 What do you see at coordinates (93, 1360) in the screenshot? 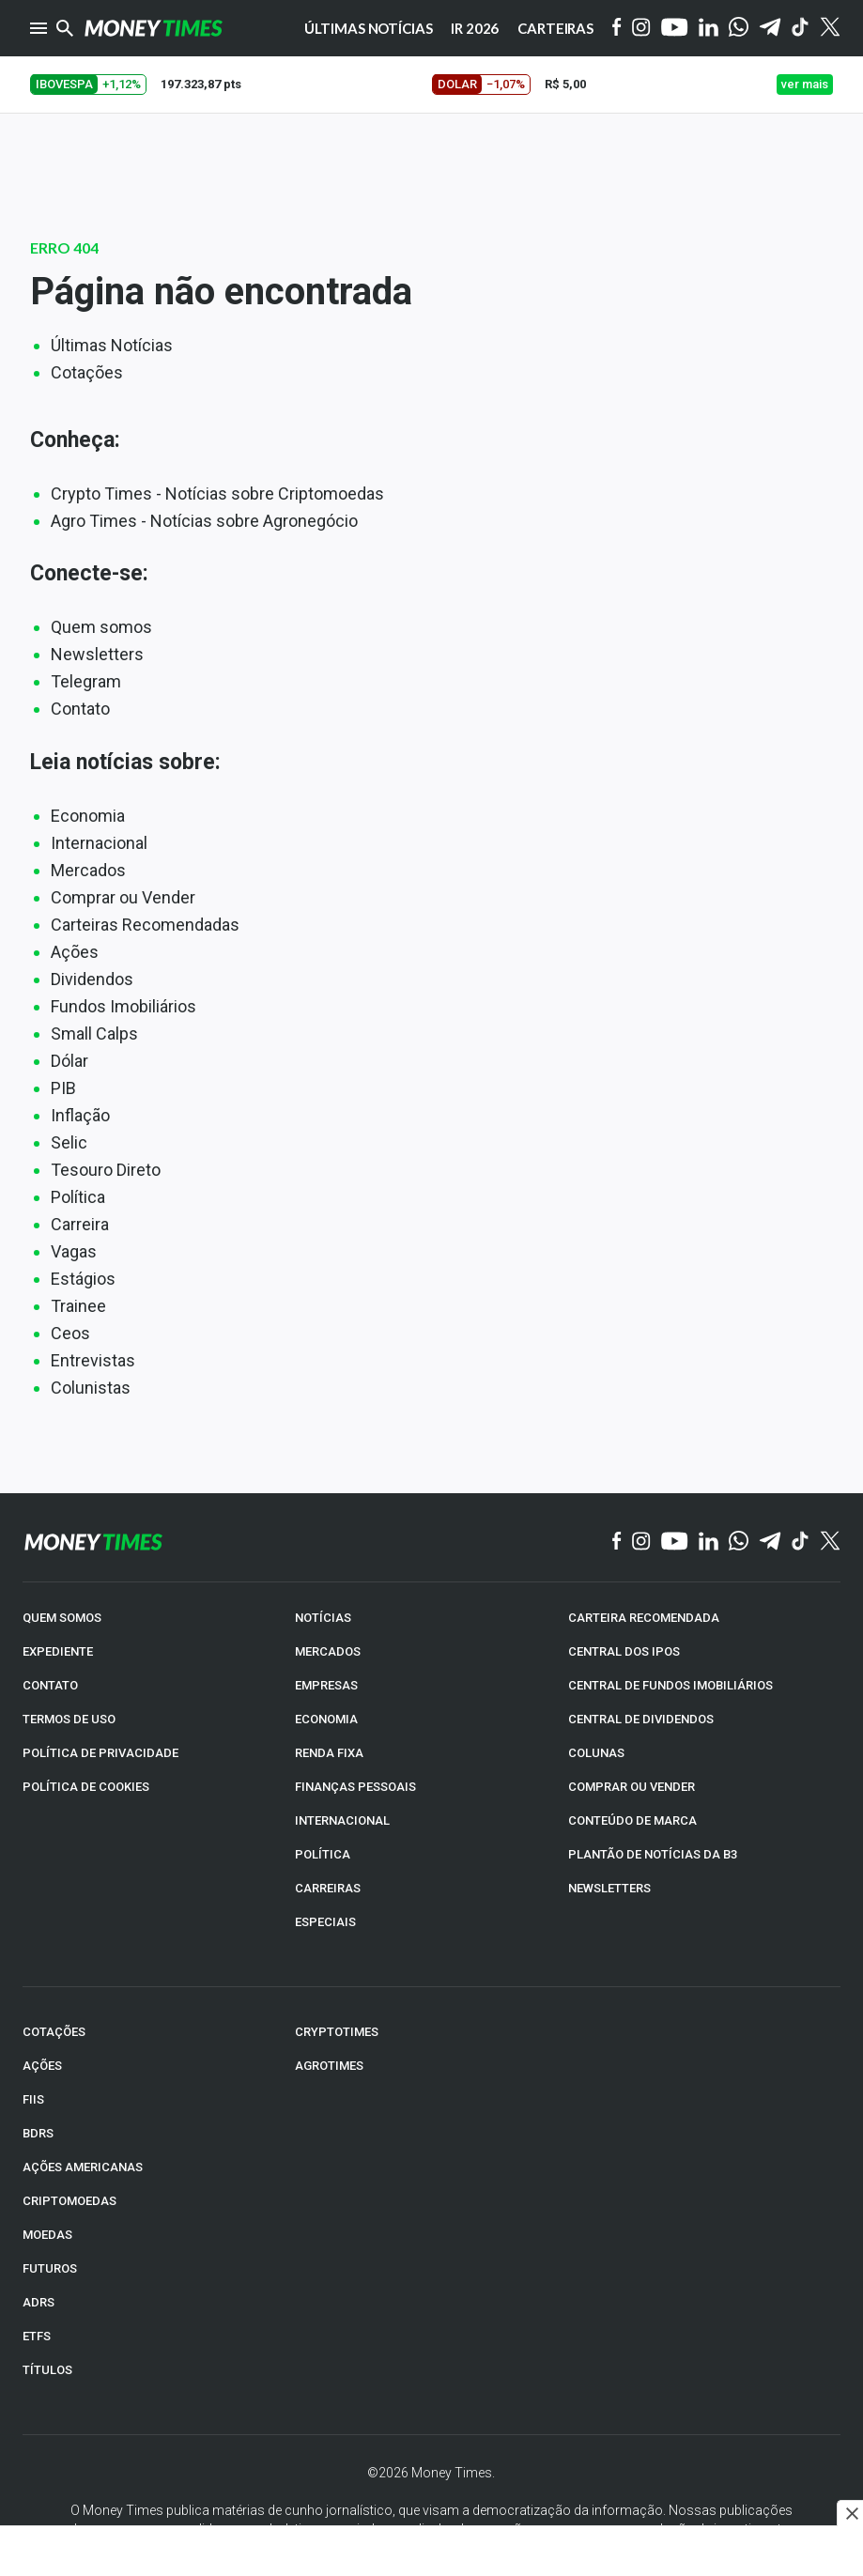
I see `Entrevistas` at bounding box center [93, 1360].